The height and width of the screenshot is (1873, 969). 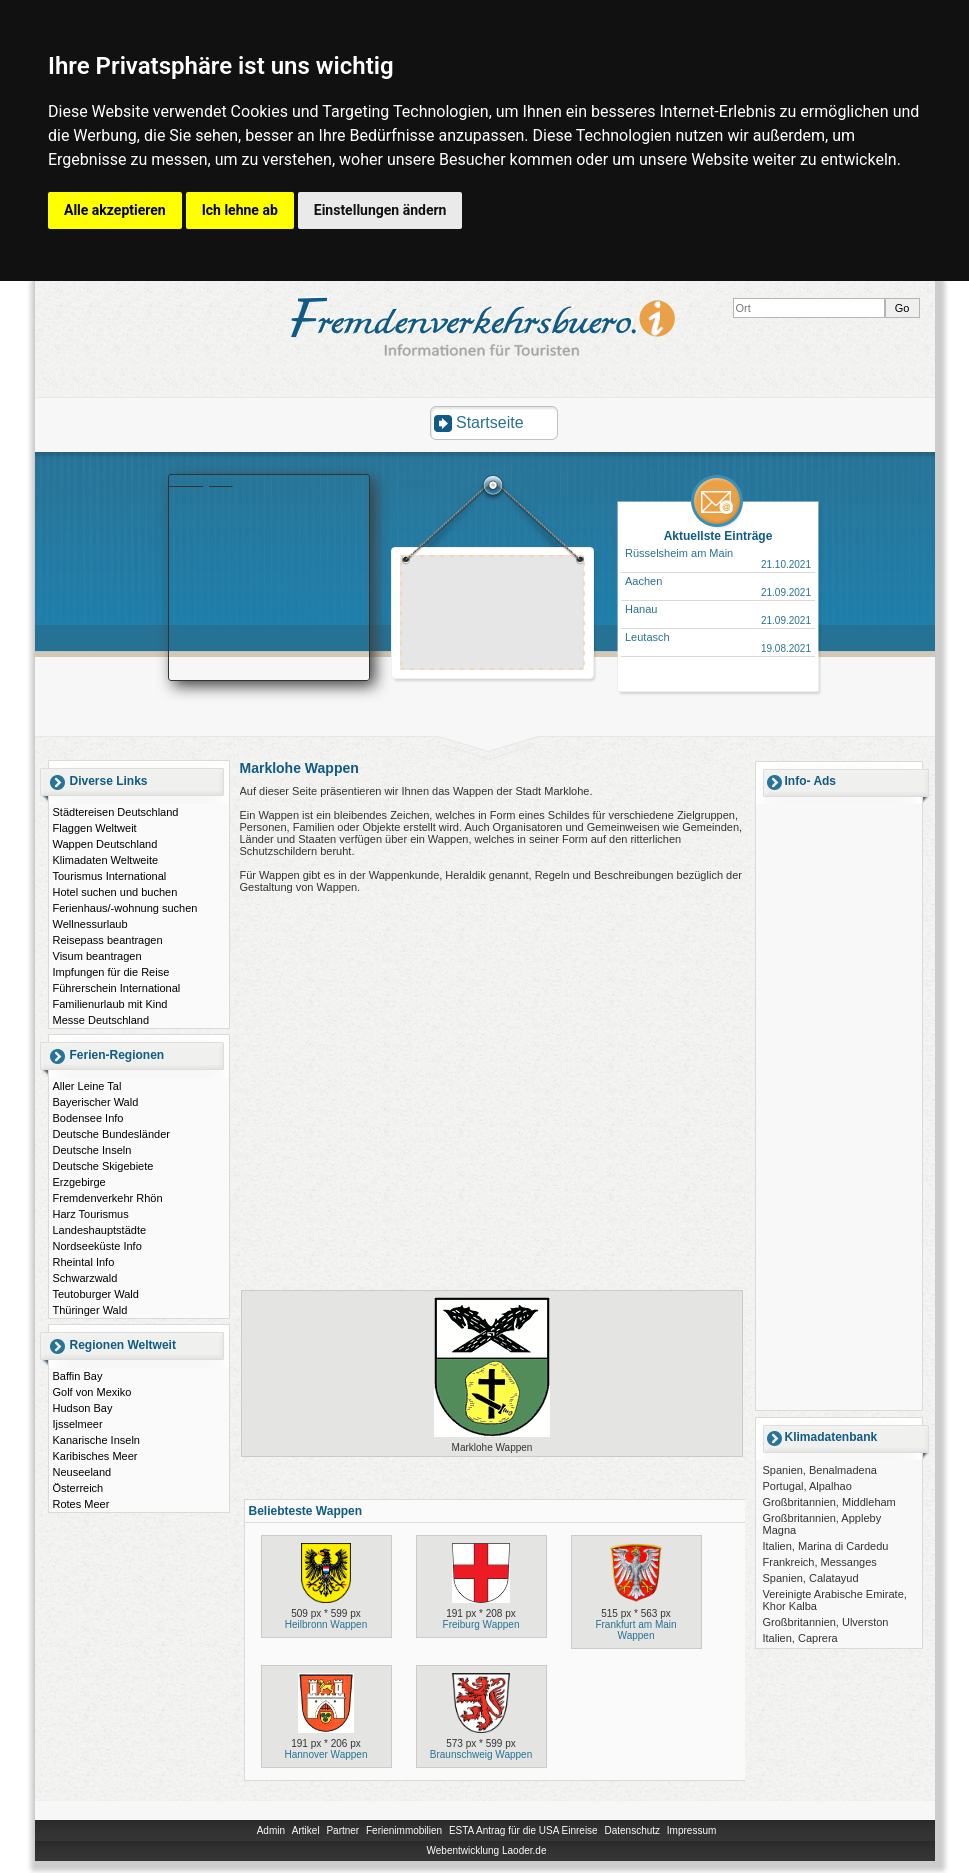 I want to click on Erzgebirge, so click(x=79, y=1182).